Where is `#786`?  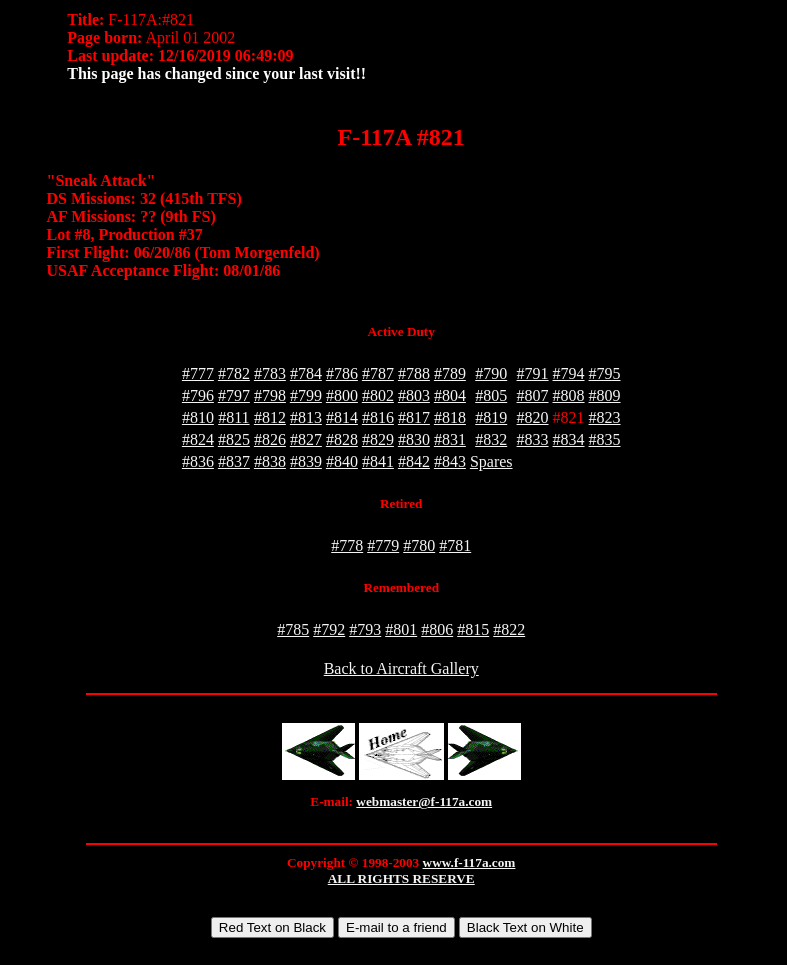 #786 is located at coordinates (342, 373).